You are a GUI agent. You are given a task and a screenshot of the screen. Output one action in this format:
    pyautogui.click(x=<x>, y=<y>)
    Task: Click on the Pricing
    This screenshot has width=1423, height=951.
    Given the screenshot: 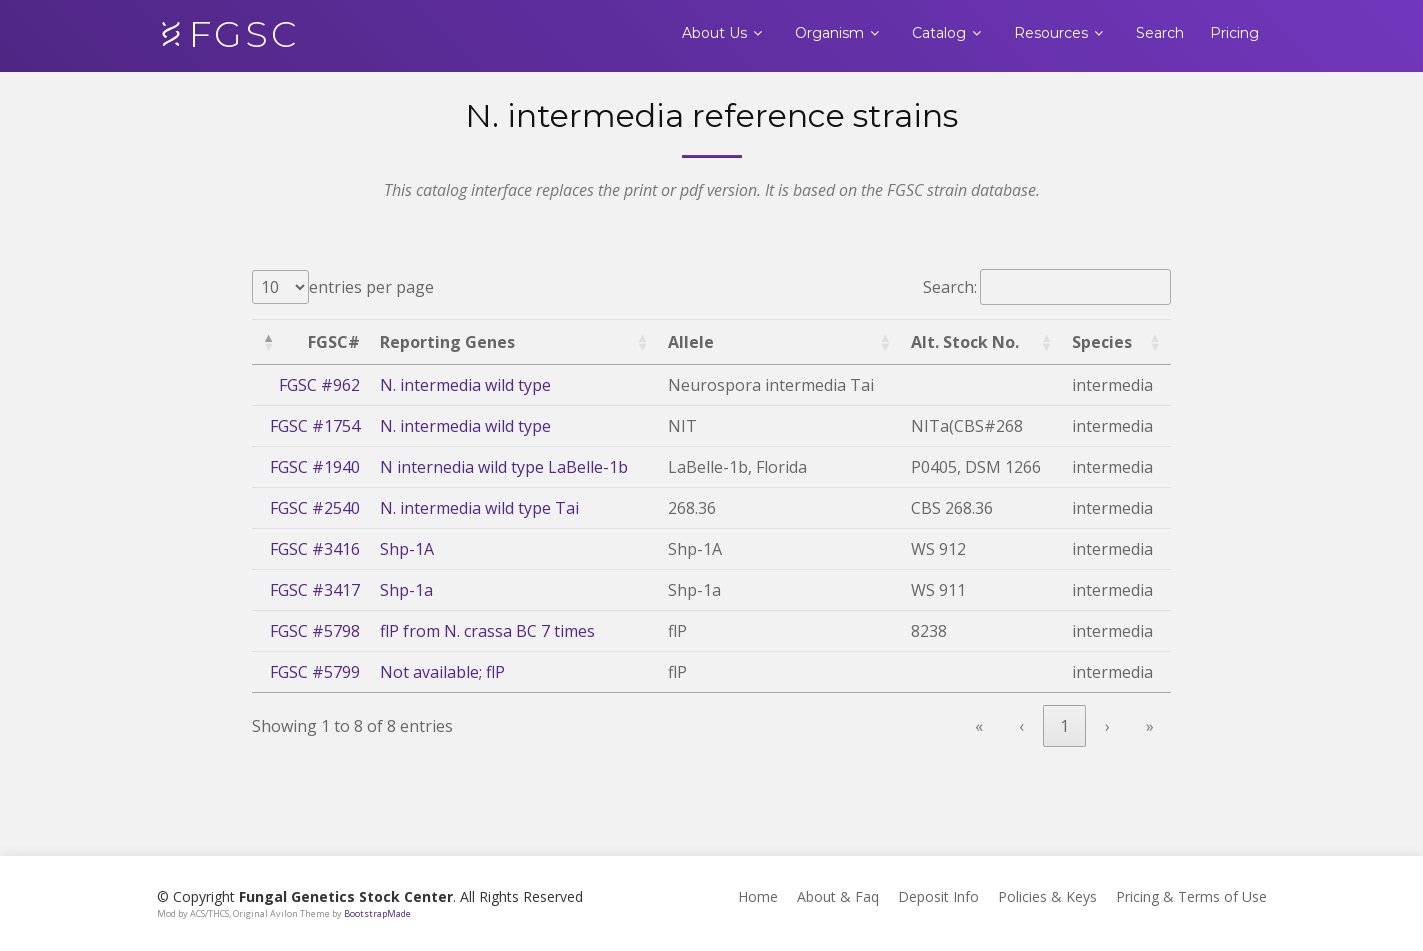 What is the action you would take?
    pyautogui.click(x=1234, y=33)
    